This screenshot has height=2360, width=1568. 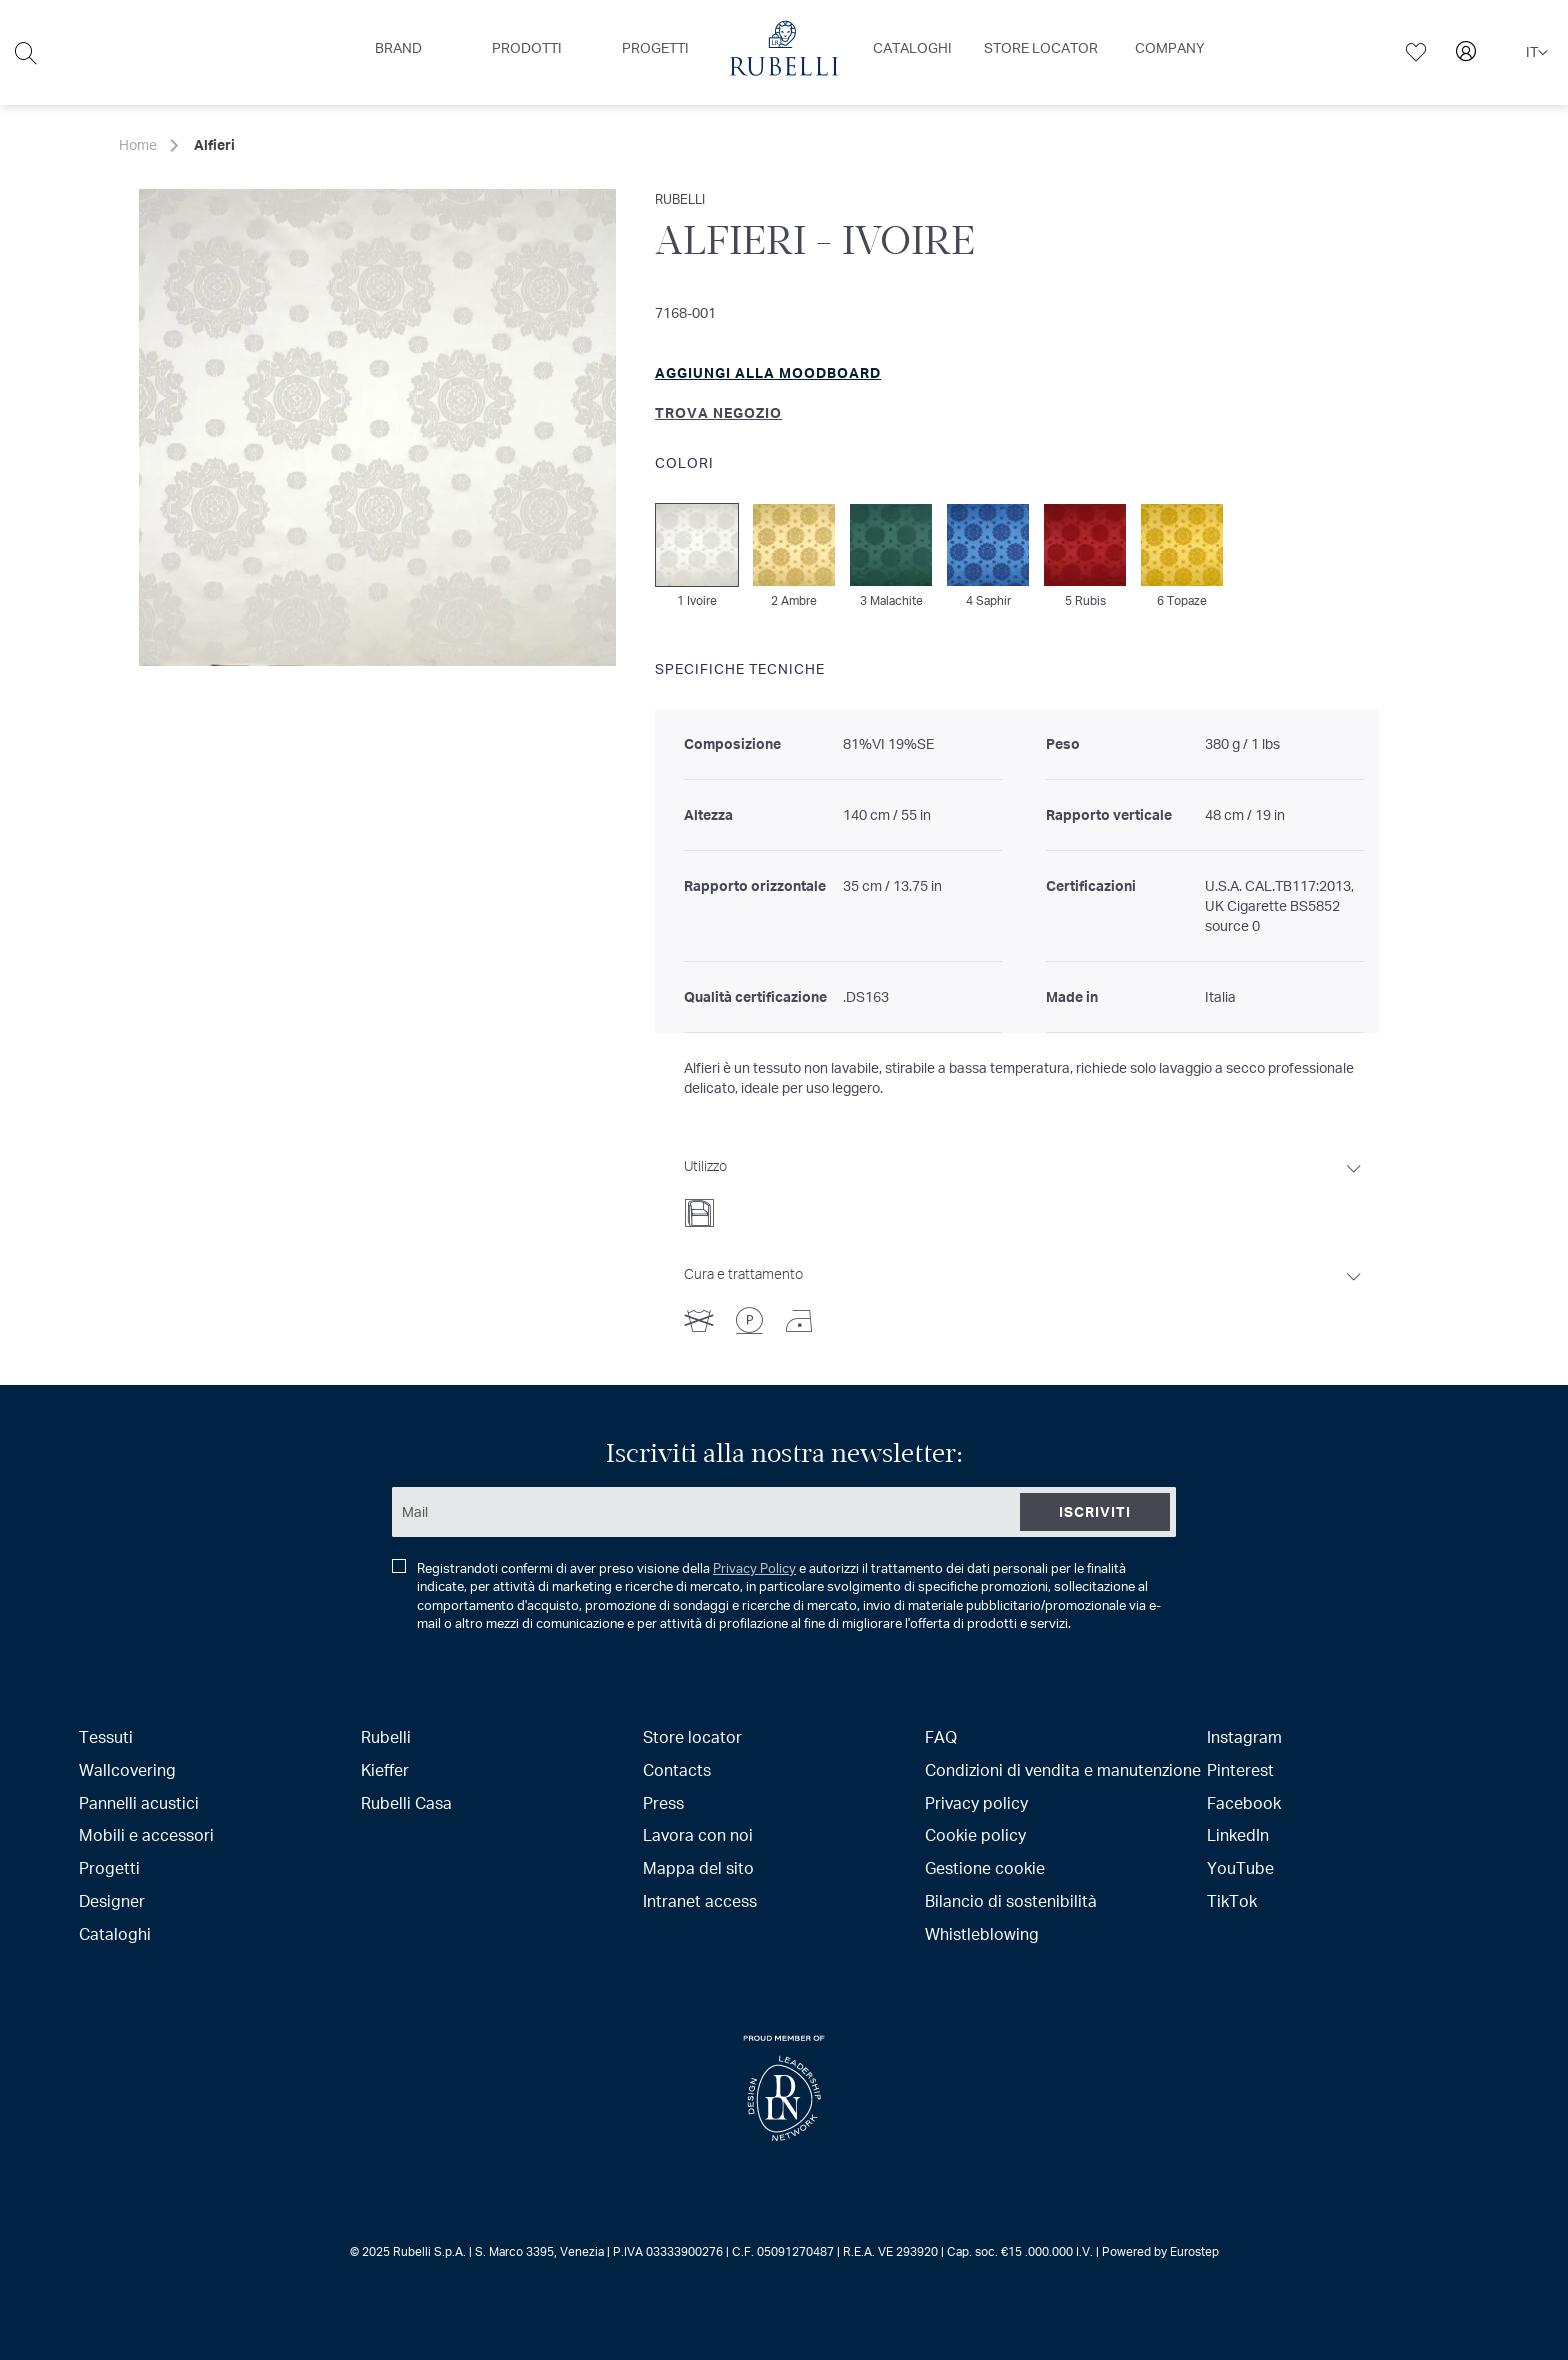 What do you see at coordinates (139, 1802) in the screenshot?
I see `Pannelli acustici` at bounding box center [139, 1802].